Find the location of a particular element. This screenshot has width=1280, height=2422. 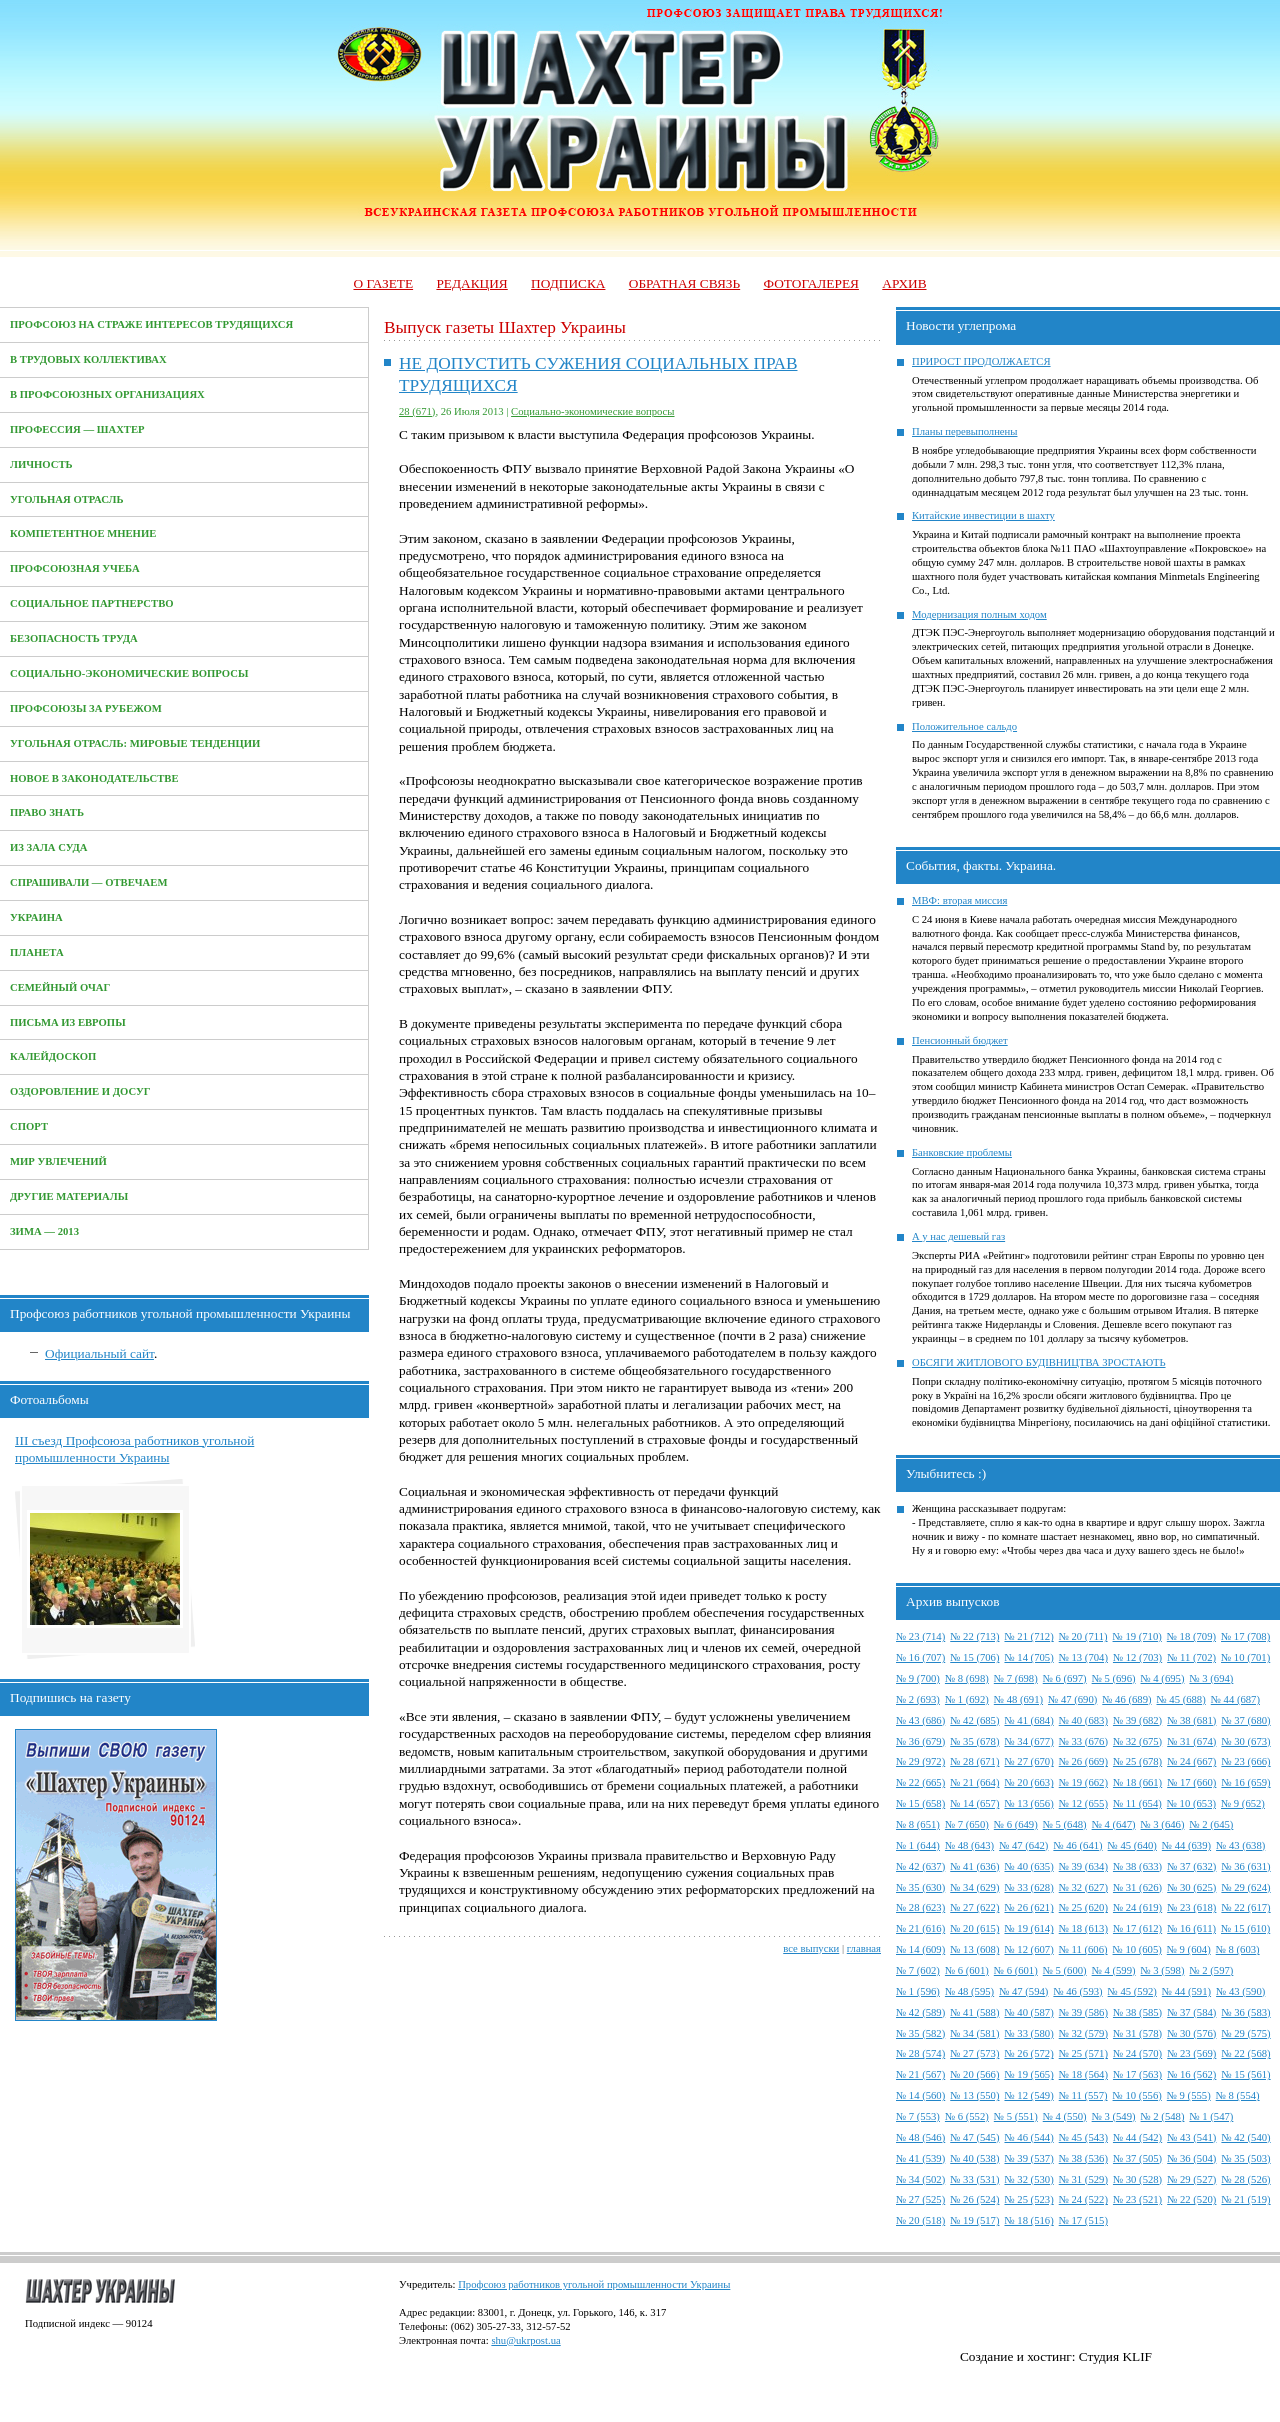

№ 5 (648) is located at coordinates (1065, 1824).